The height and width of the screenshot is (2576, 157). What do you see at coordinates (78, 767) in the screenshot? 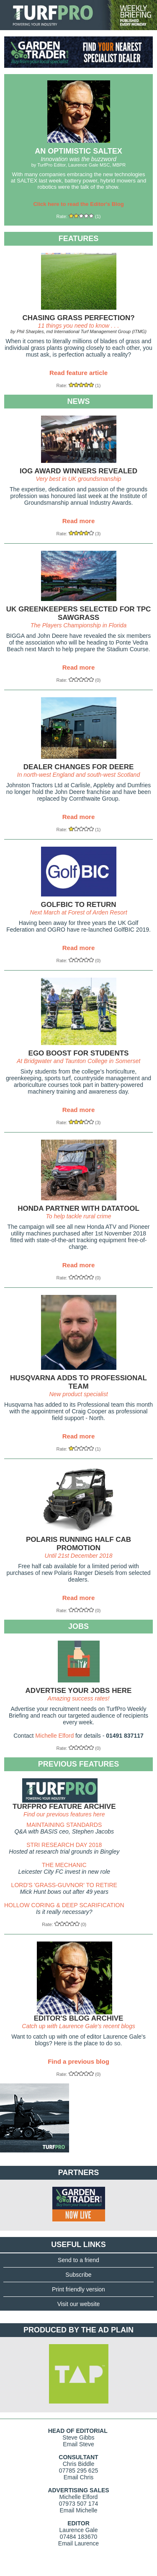
I see `DEALER CHANGES FOR DEERE` at bounding box center [78, 767].